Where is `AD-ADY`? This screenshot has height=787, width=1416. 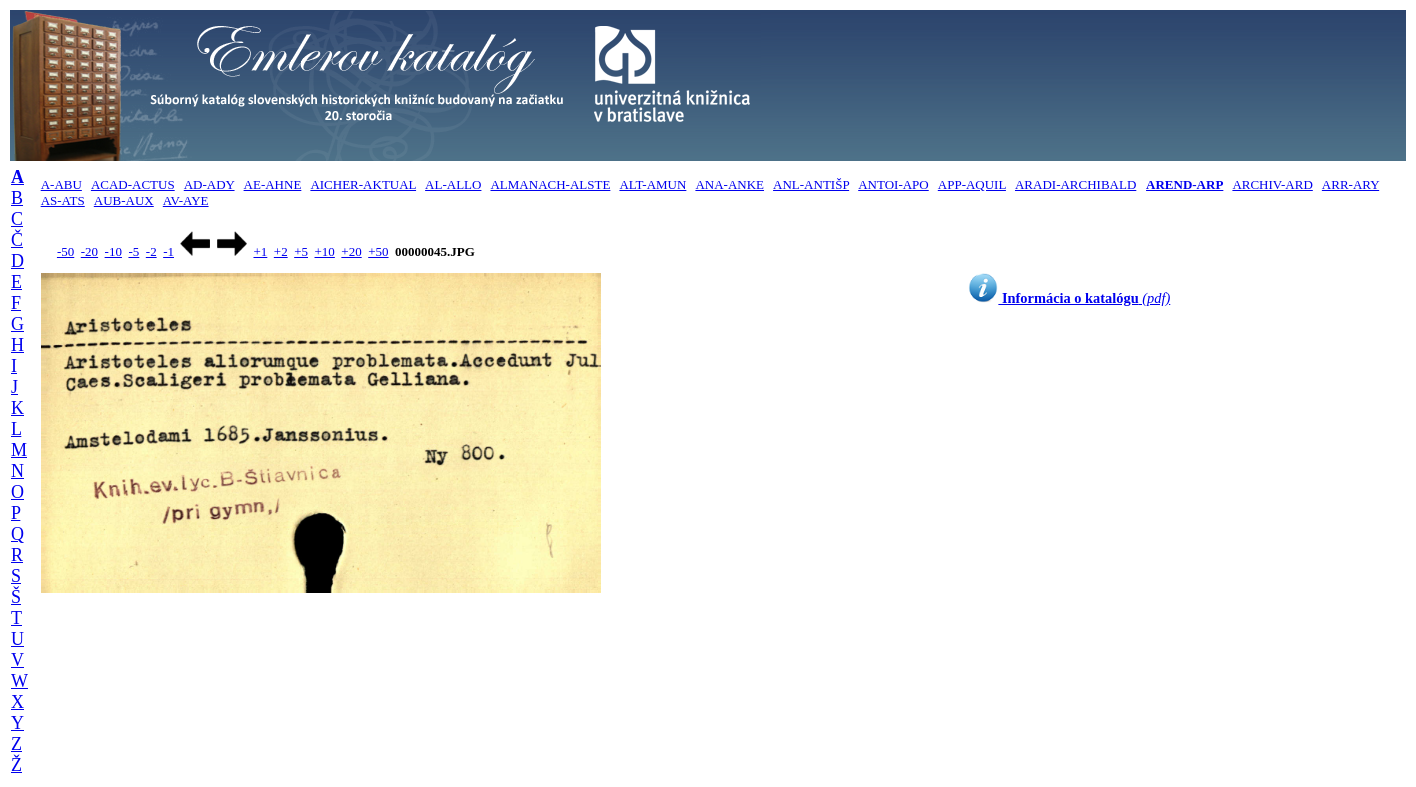 AD-ADY is located at coordinates (209, 184).